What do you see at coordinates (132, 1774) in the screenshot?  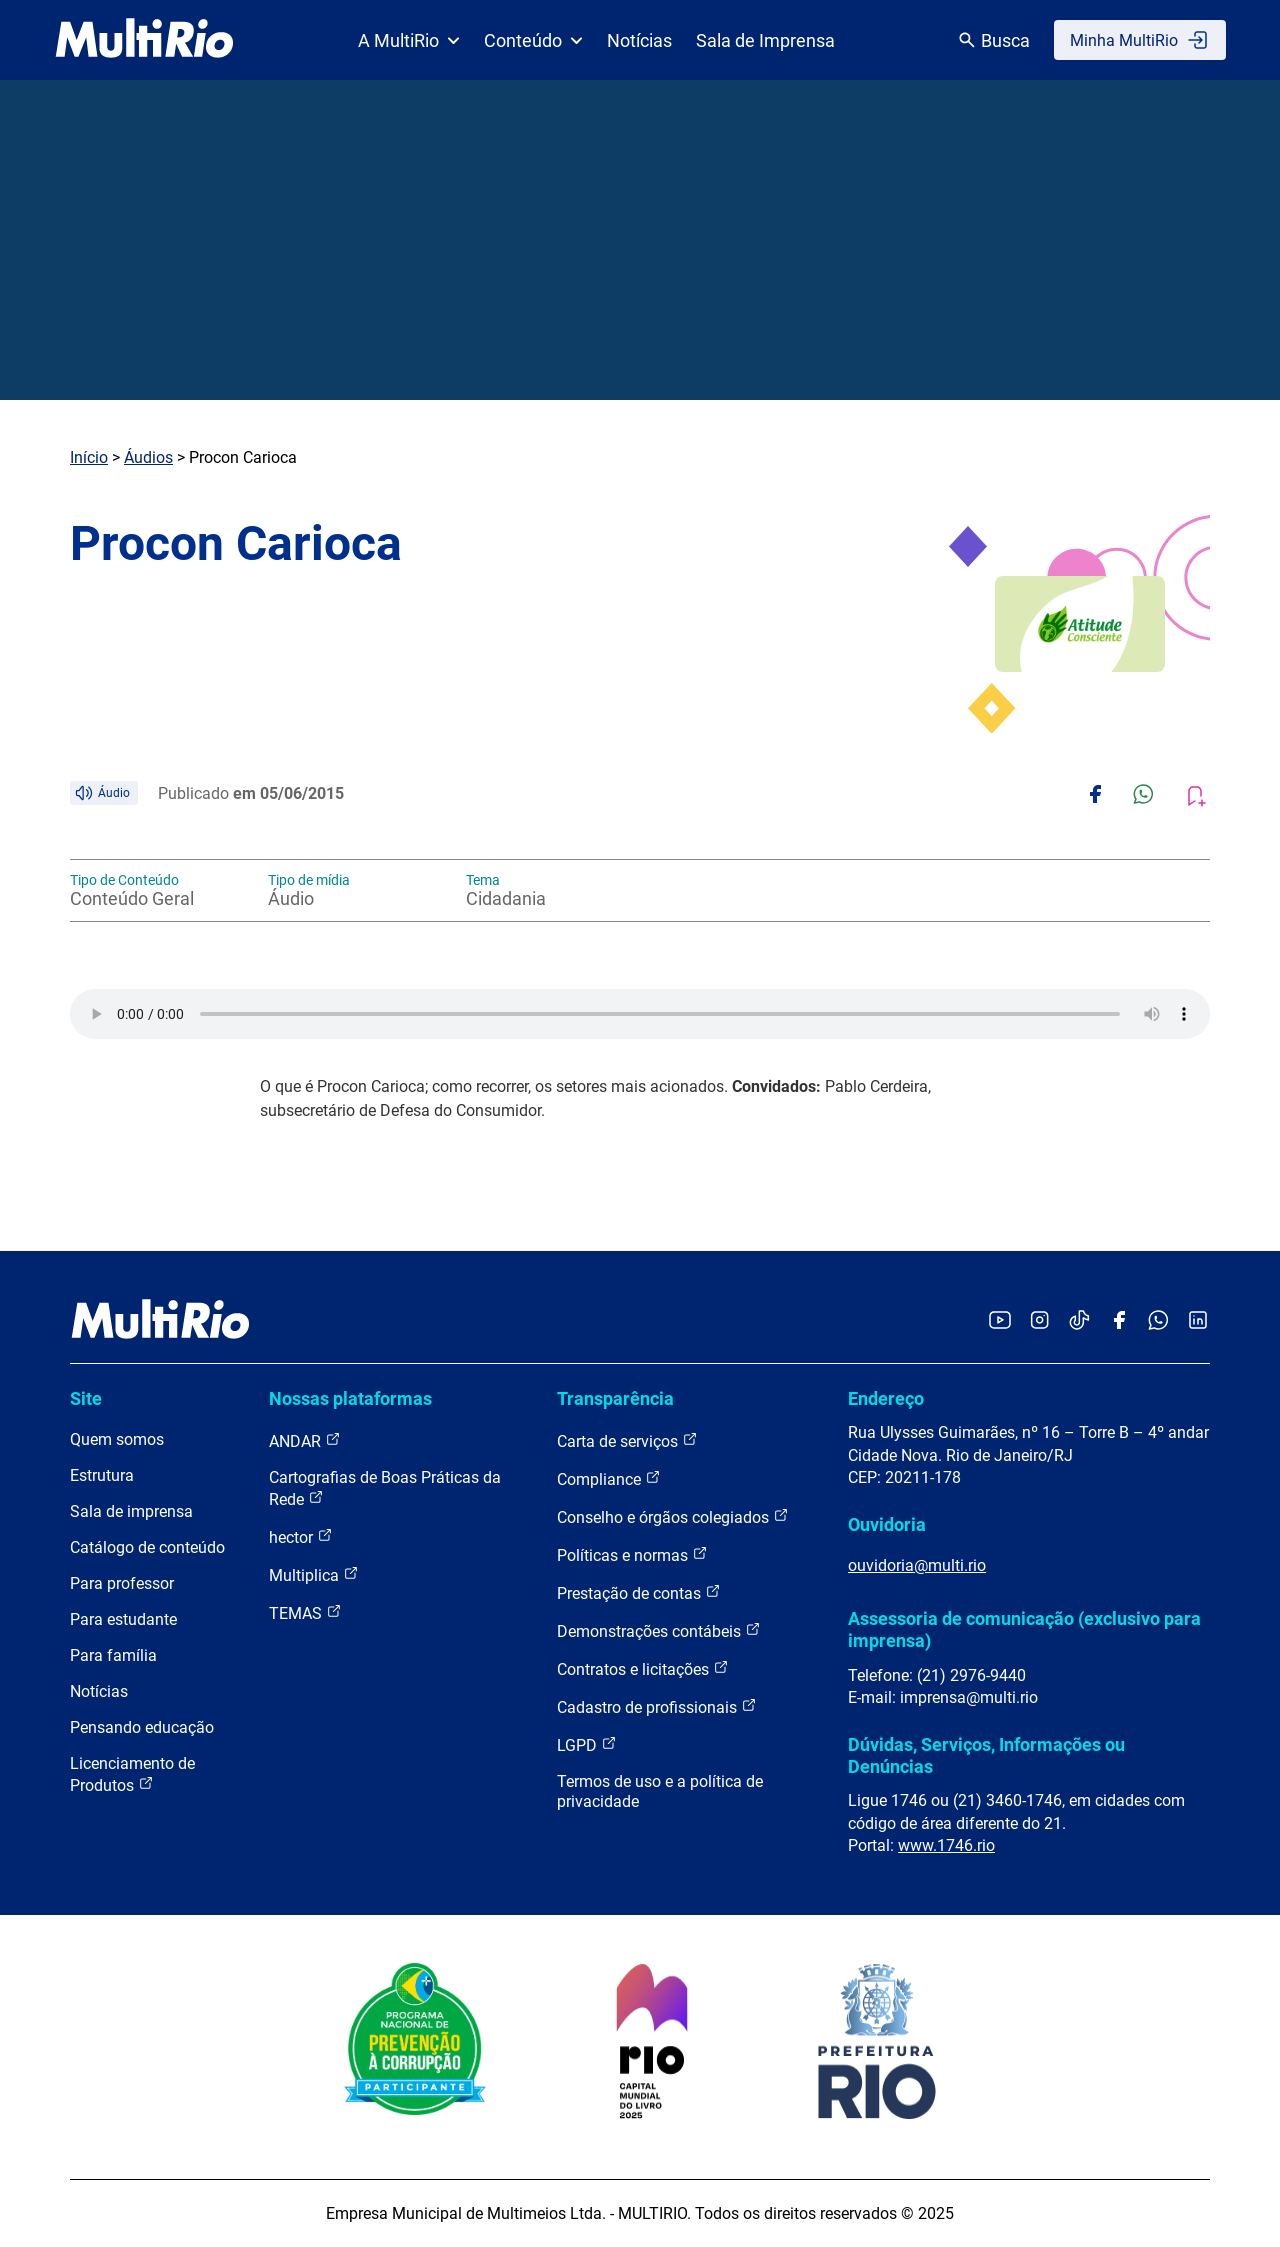 I see `Licenciamento de Produtos` at bounding box center [132, 1774].